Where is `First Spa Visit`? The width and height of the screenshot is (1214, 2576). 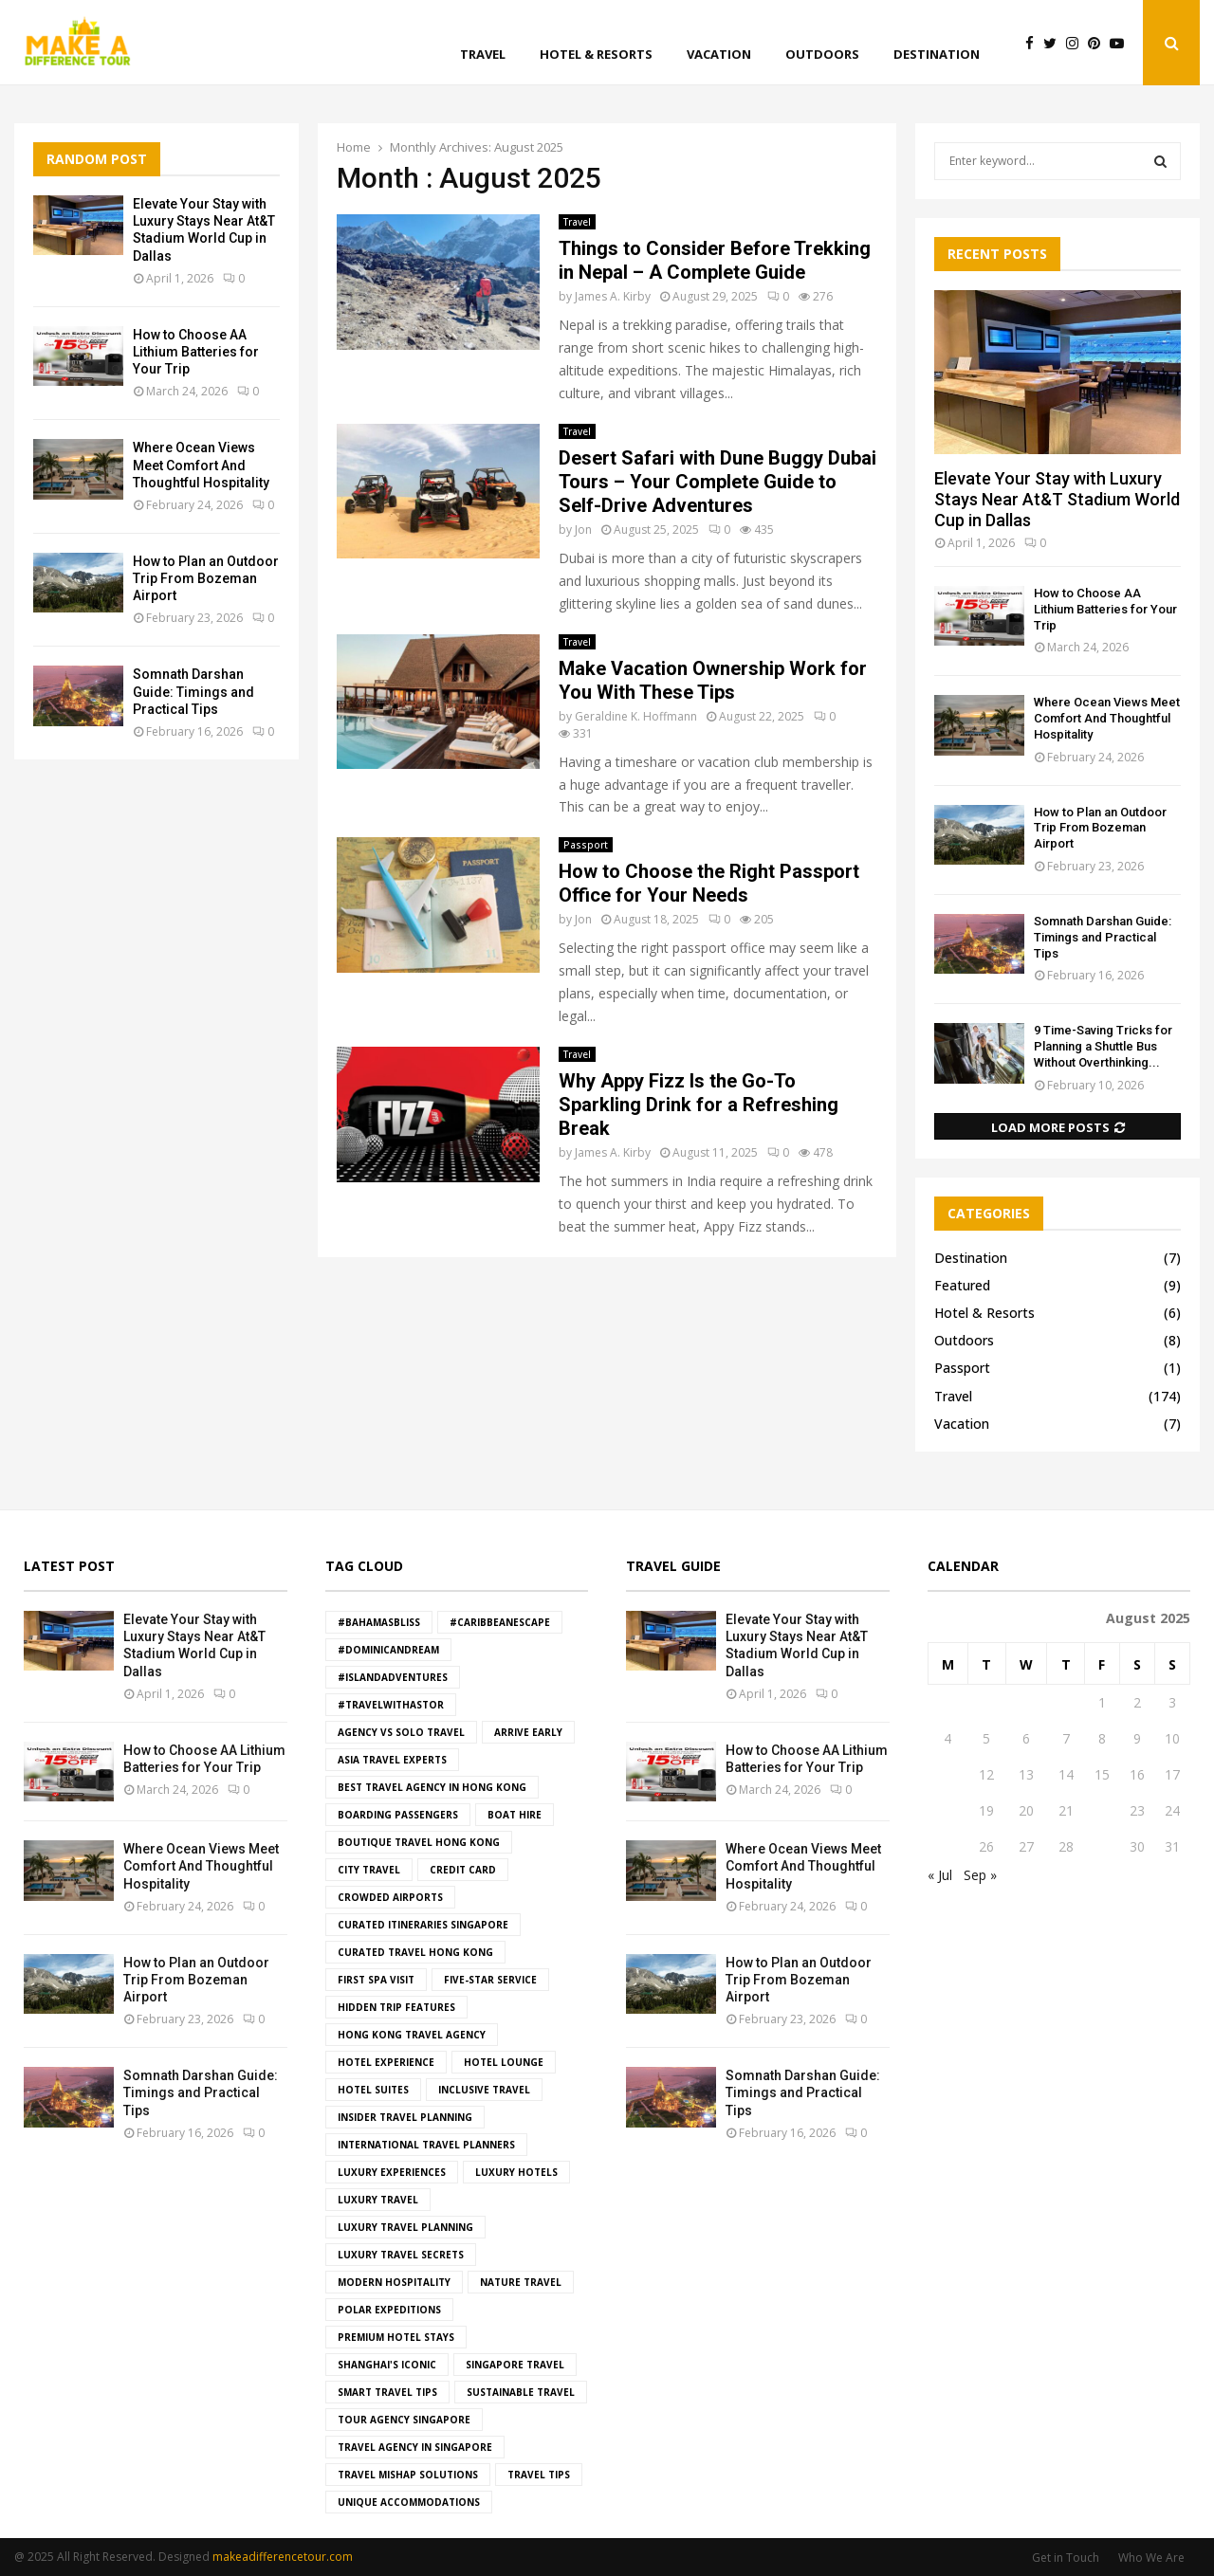 First Spa Visit is located at coordinates (376, 1979).